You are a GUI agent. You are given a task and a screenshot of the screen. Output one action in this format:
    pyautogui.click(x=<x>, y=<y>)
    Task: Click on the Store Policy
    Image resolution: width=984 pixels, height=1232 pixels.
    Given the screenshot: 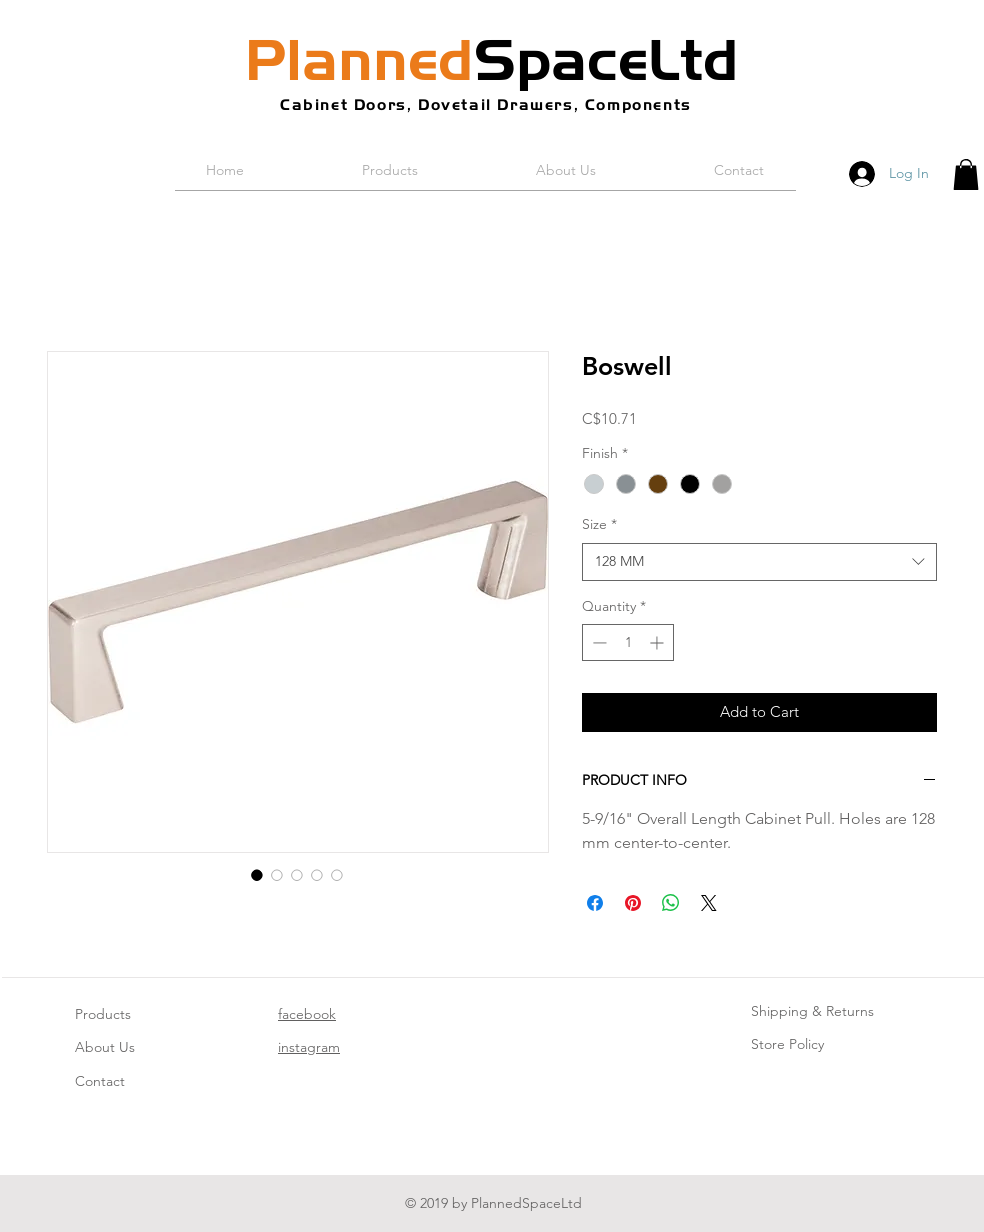 What is the action you would take?
    pyautogui.click(x=787, y=1044)
    